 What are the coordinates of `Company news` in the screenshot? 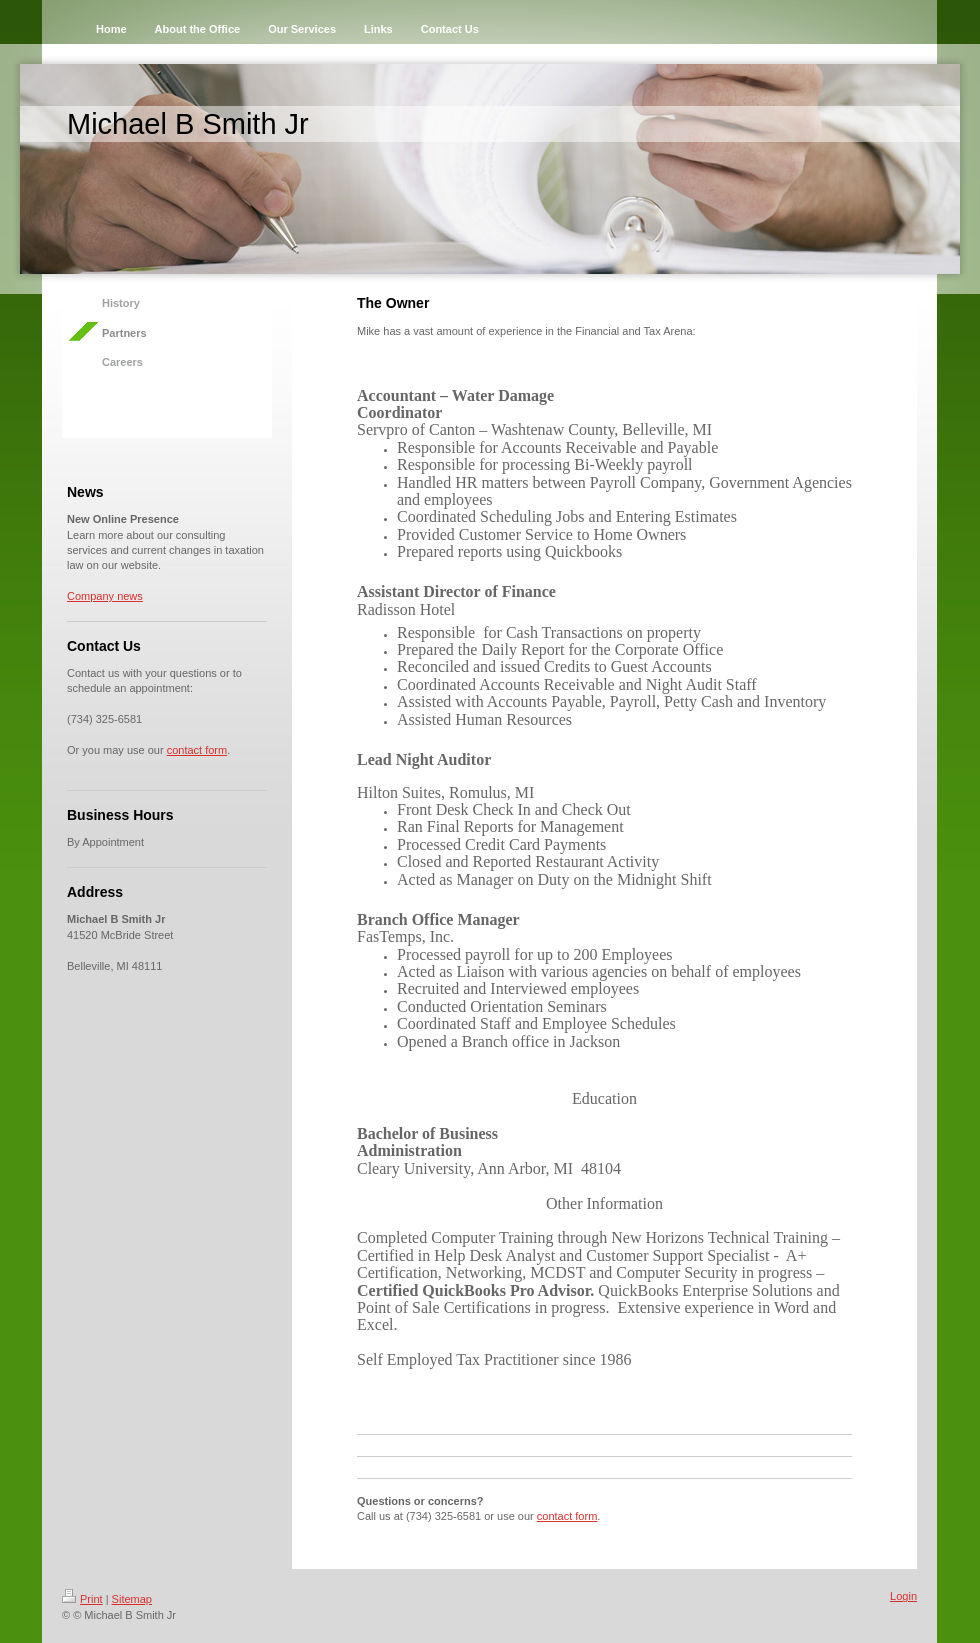 It's located at (105, 596).